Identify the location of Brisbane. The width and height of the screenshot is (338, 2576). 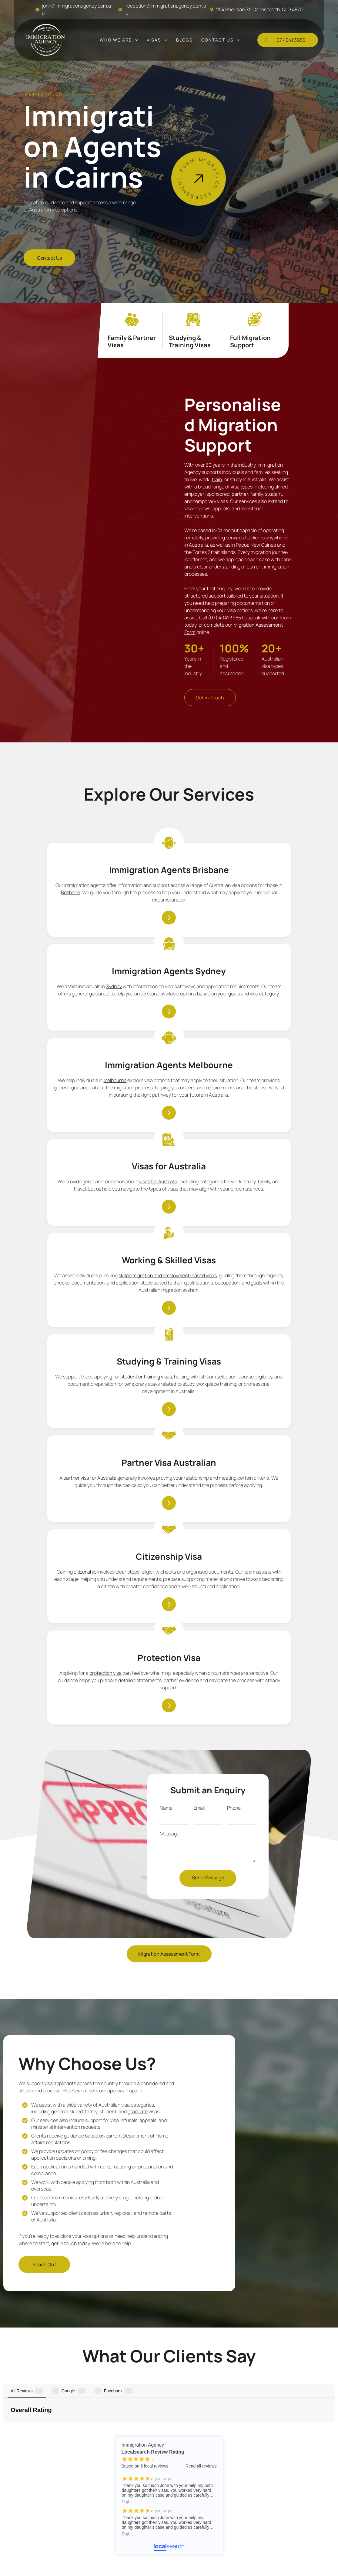
(70, 931).